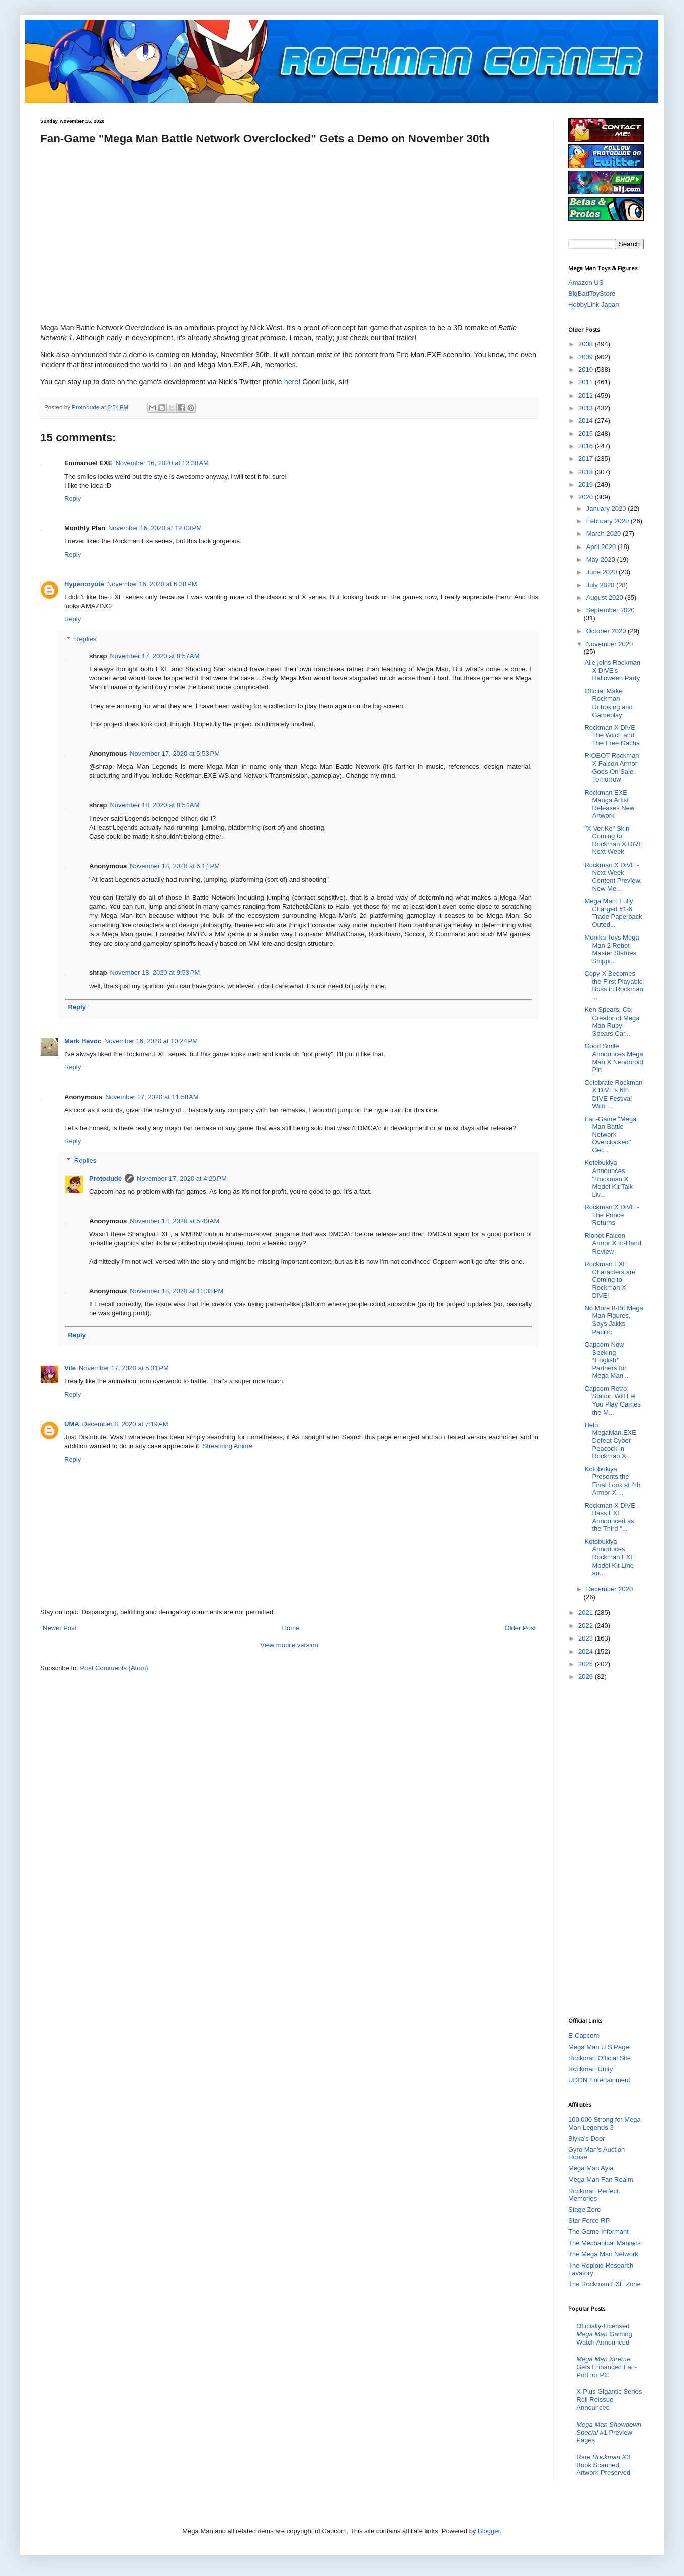 This screenshot has width=684, height=2576. Describe the element at coordinates (586, 1651) in the screenshot. I see `2024` at that location.